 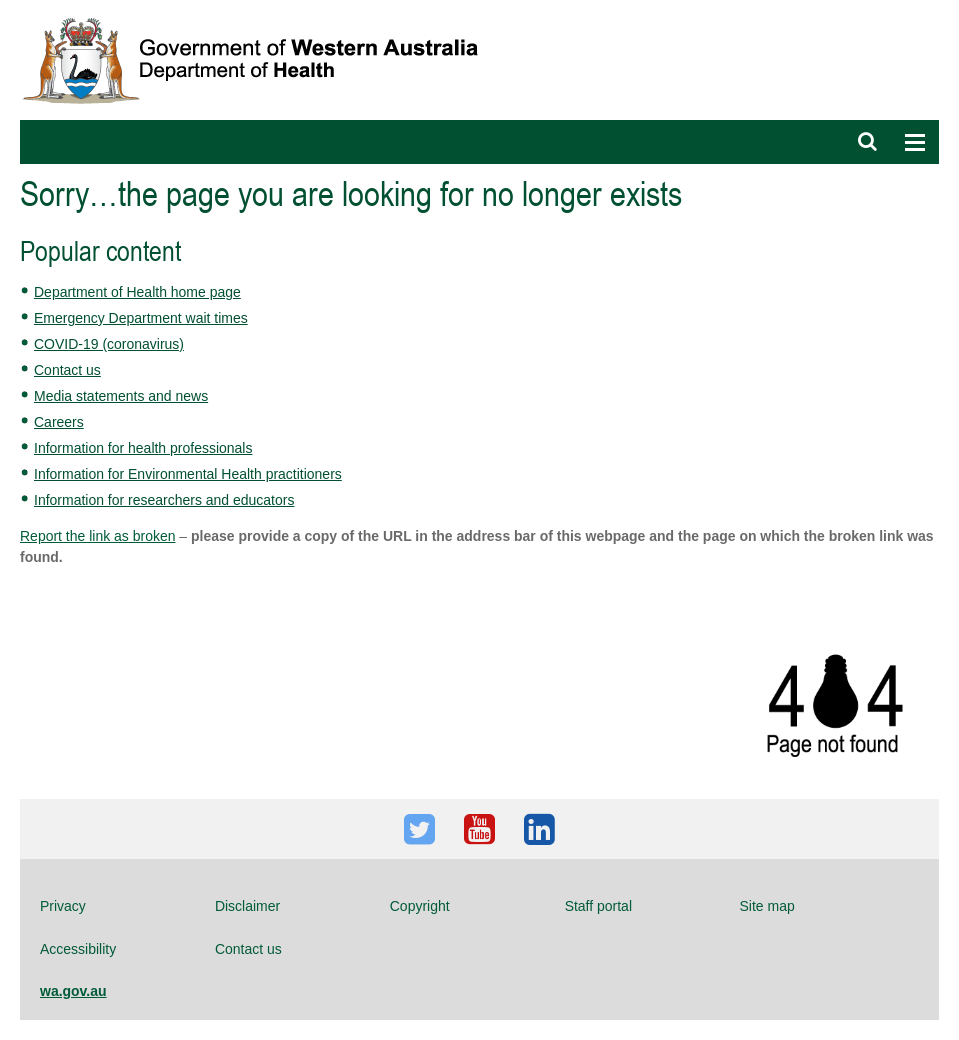 I want to click on COVID-19 (coronavirus), so click(x=109, y=344).